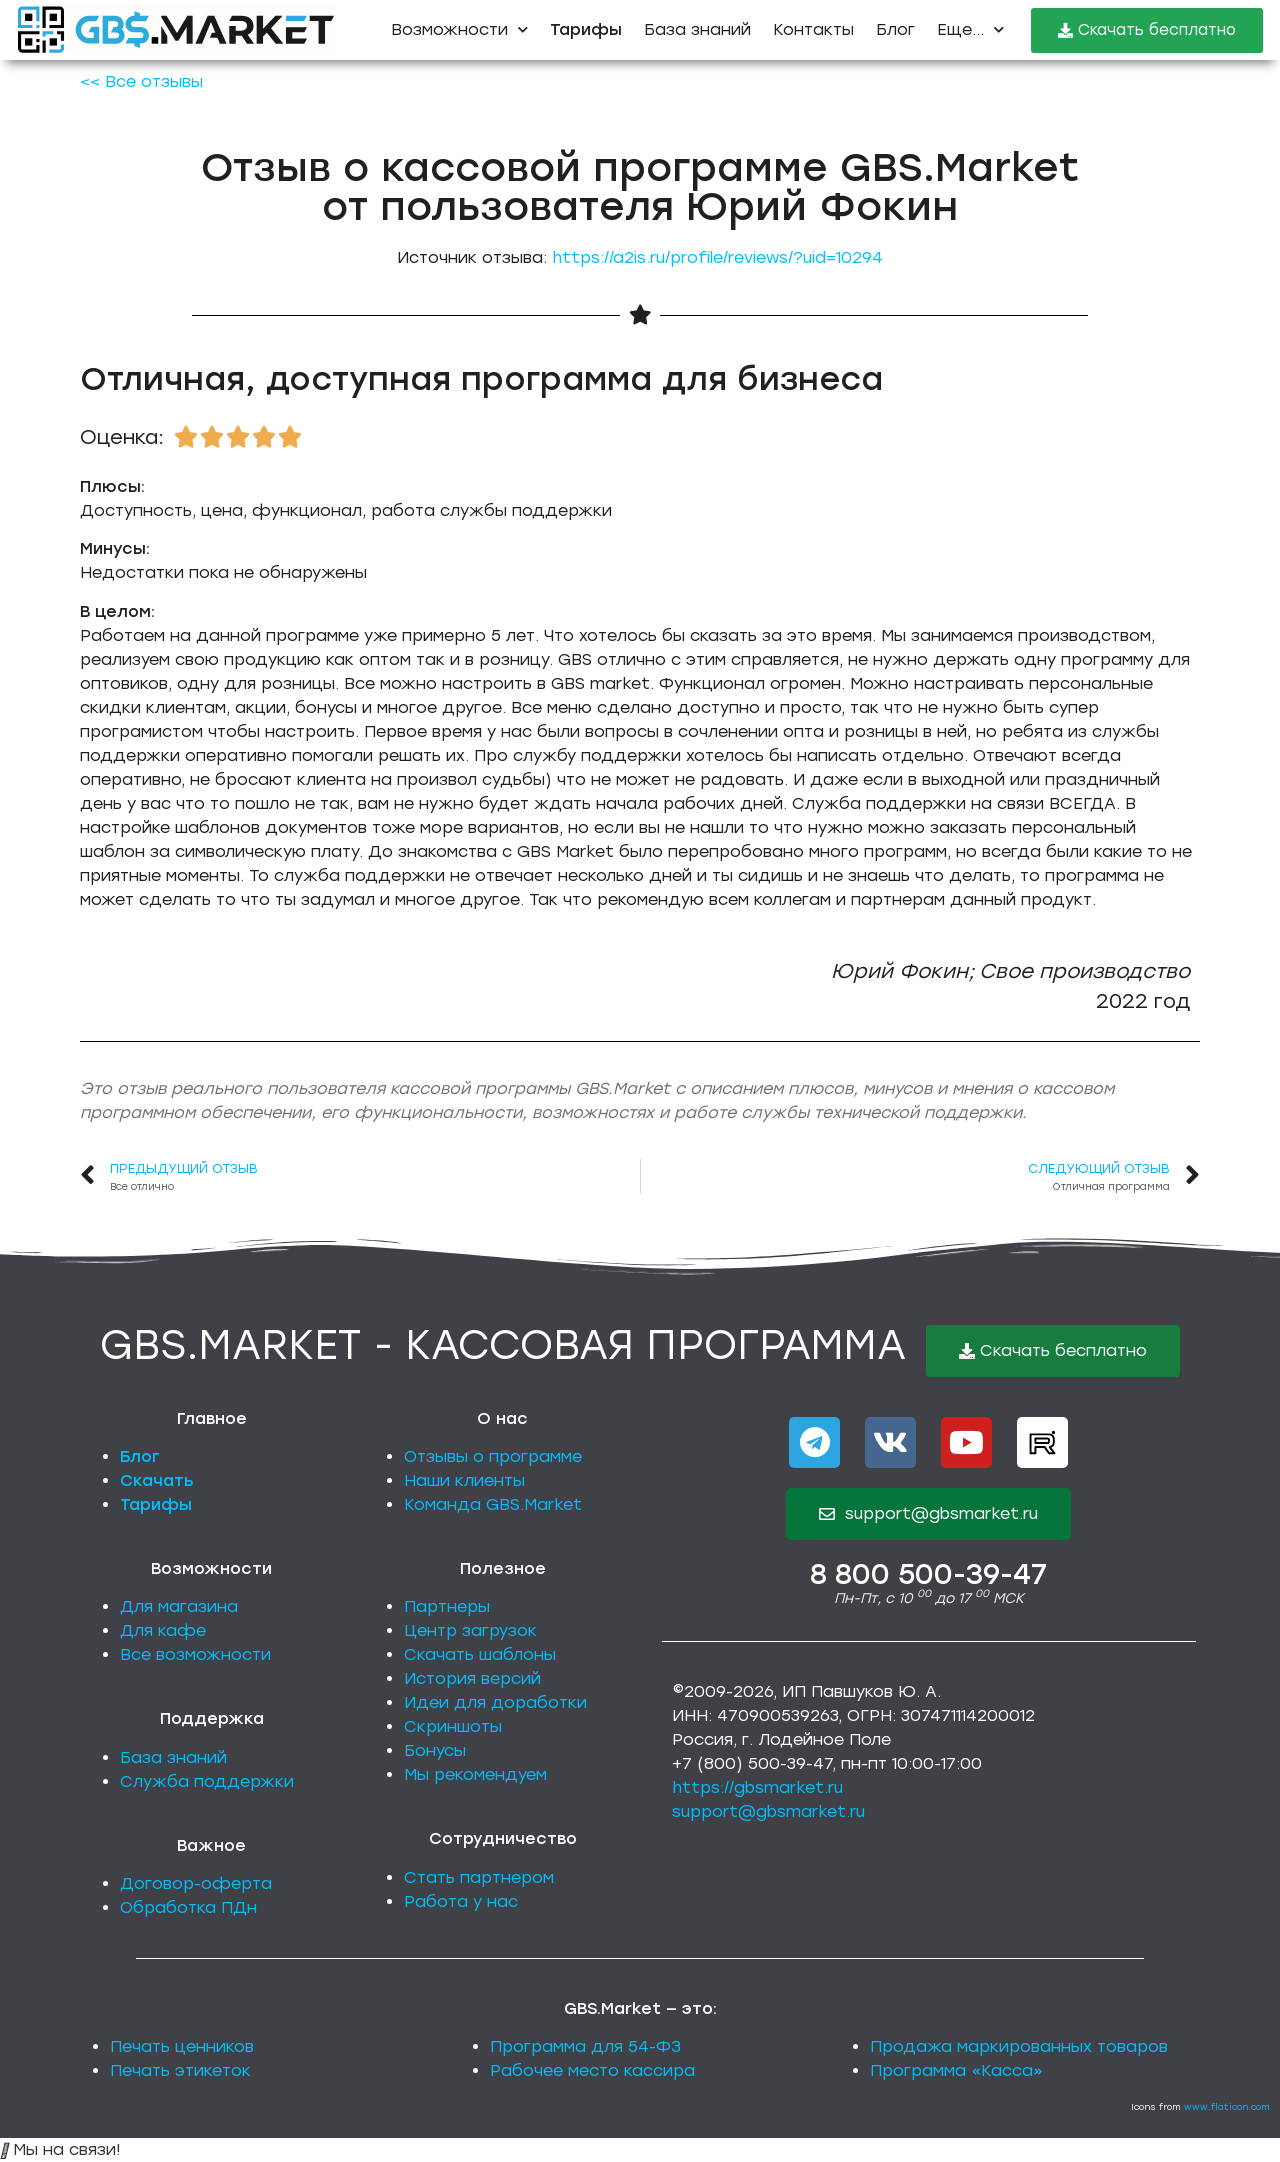 The width and height of the screenshot is (1280, 2162). Describe the element at coordinates (697, 29) in the screenshot. I see `База знаний` at that location.